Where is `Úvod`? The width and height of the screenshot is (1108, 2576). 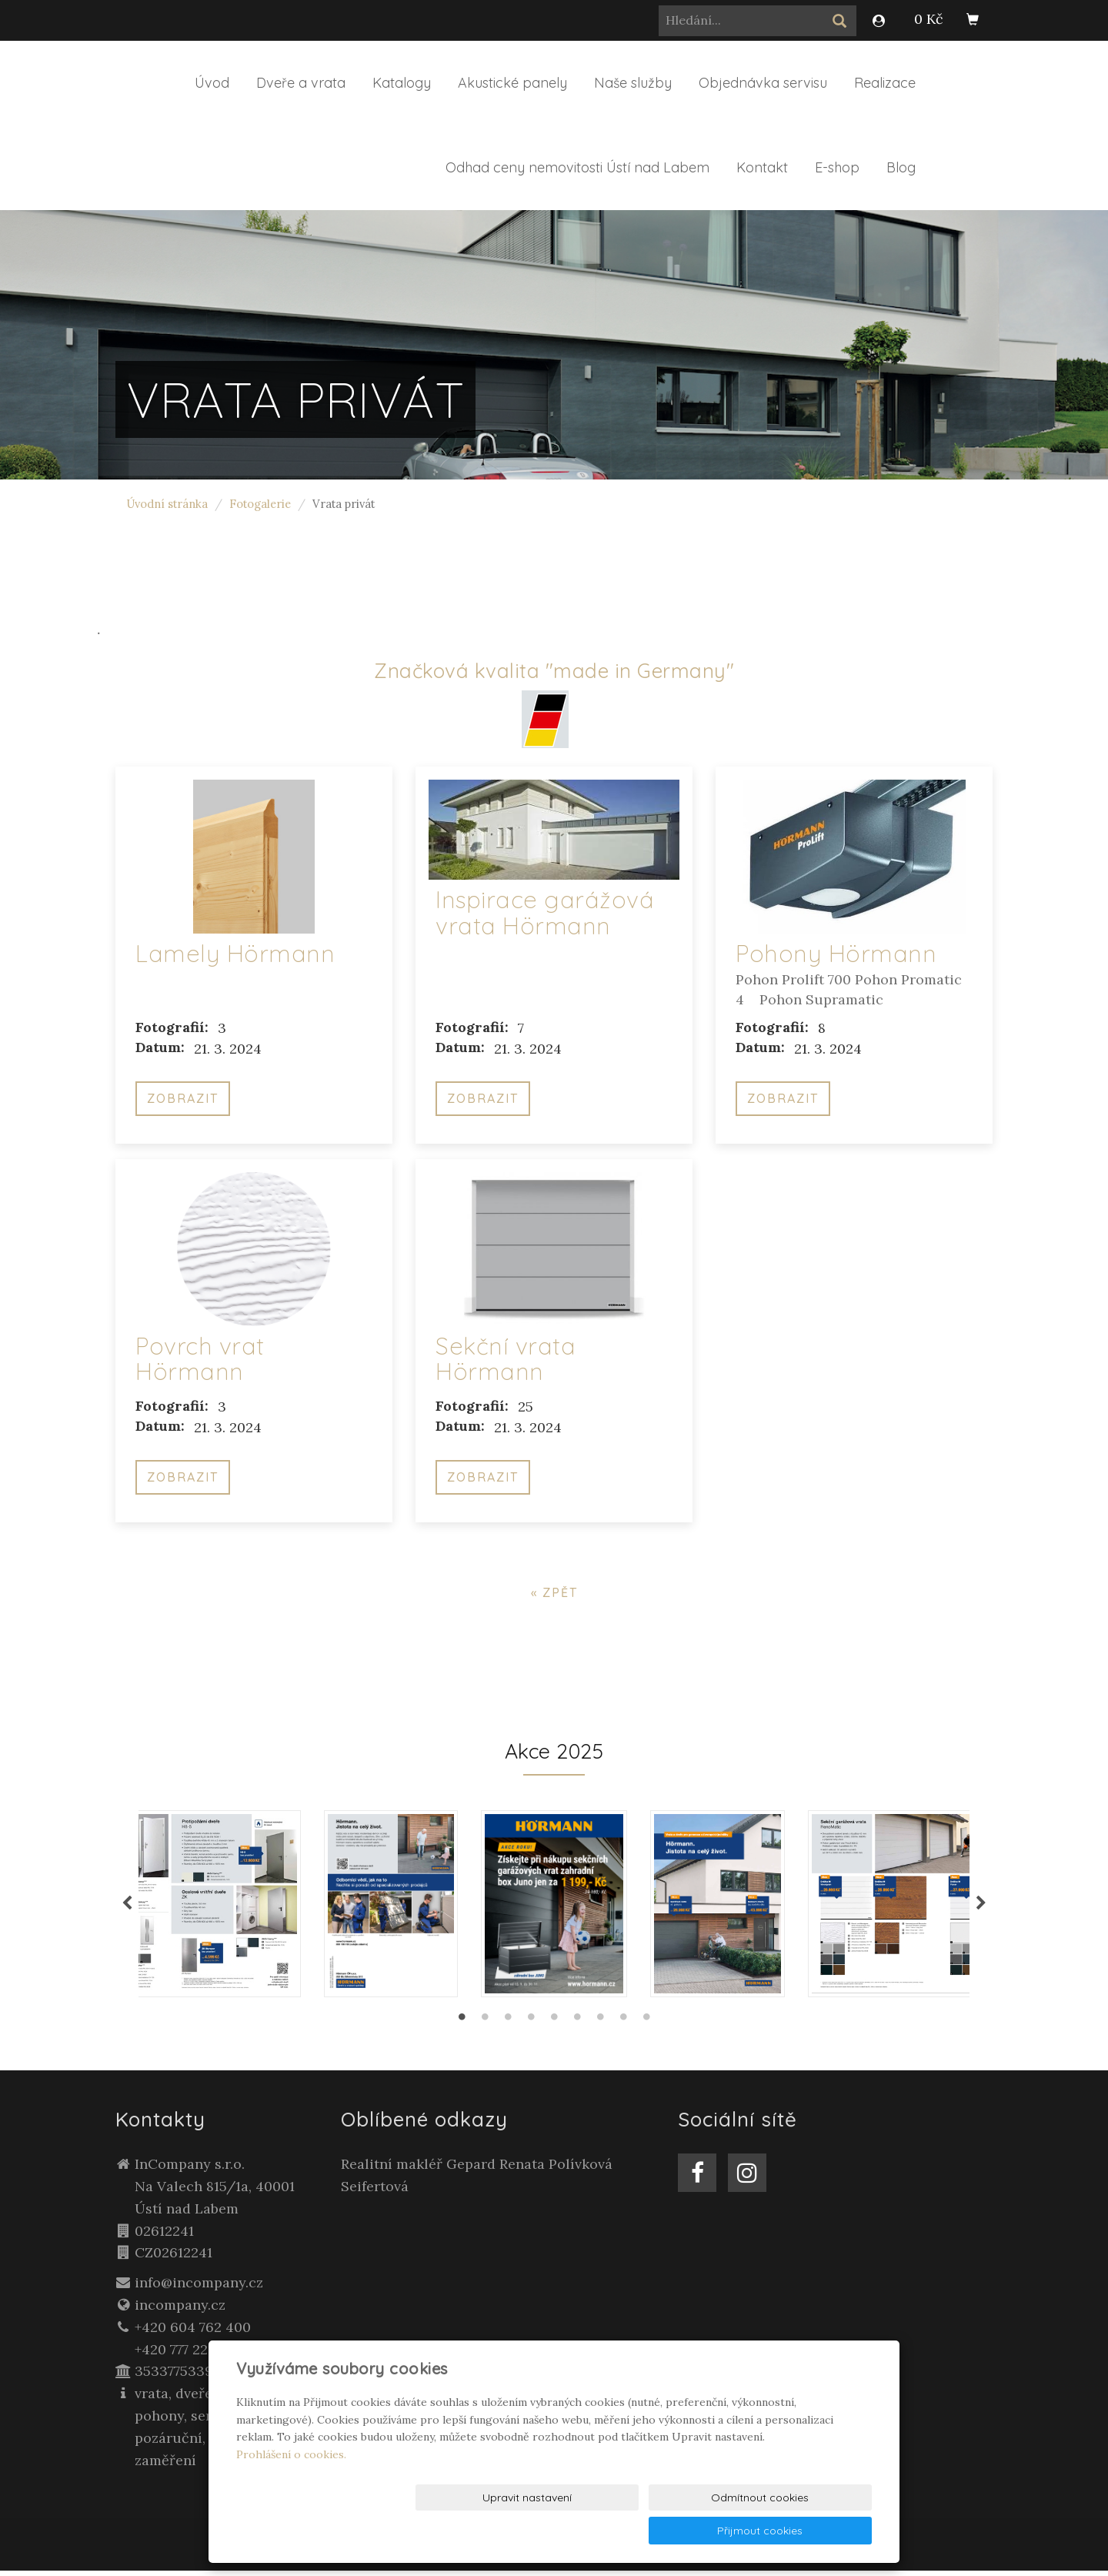 Úvod is located at coordinates (212, 83).